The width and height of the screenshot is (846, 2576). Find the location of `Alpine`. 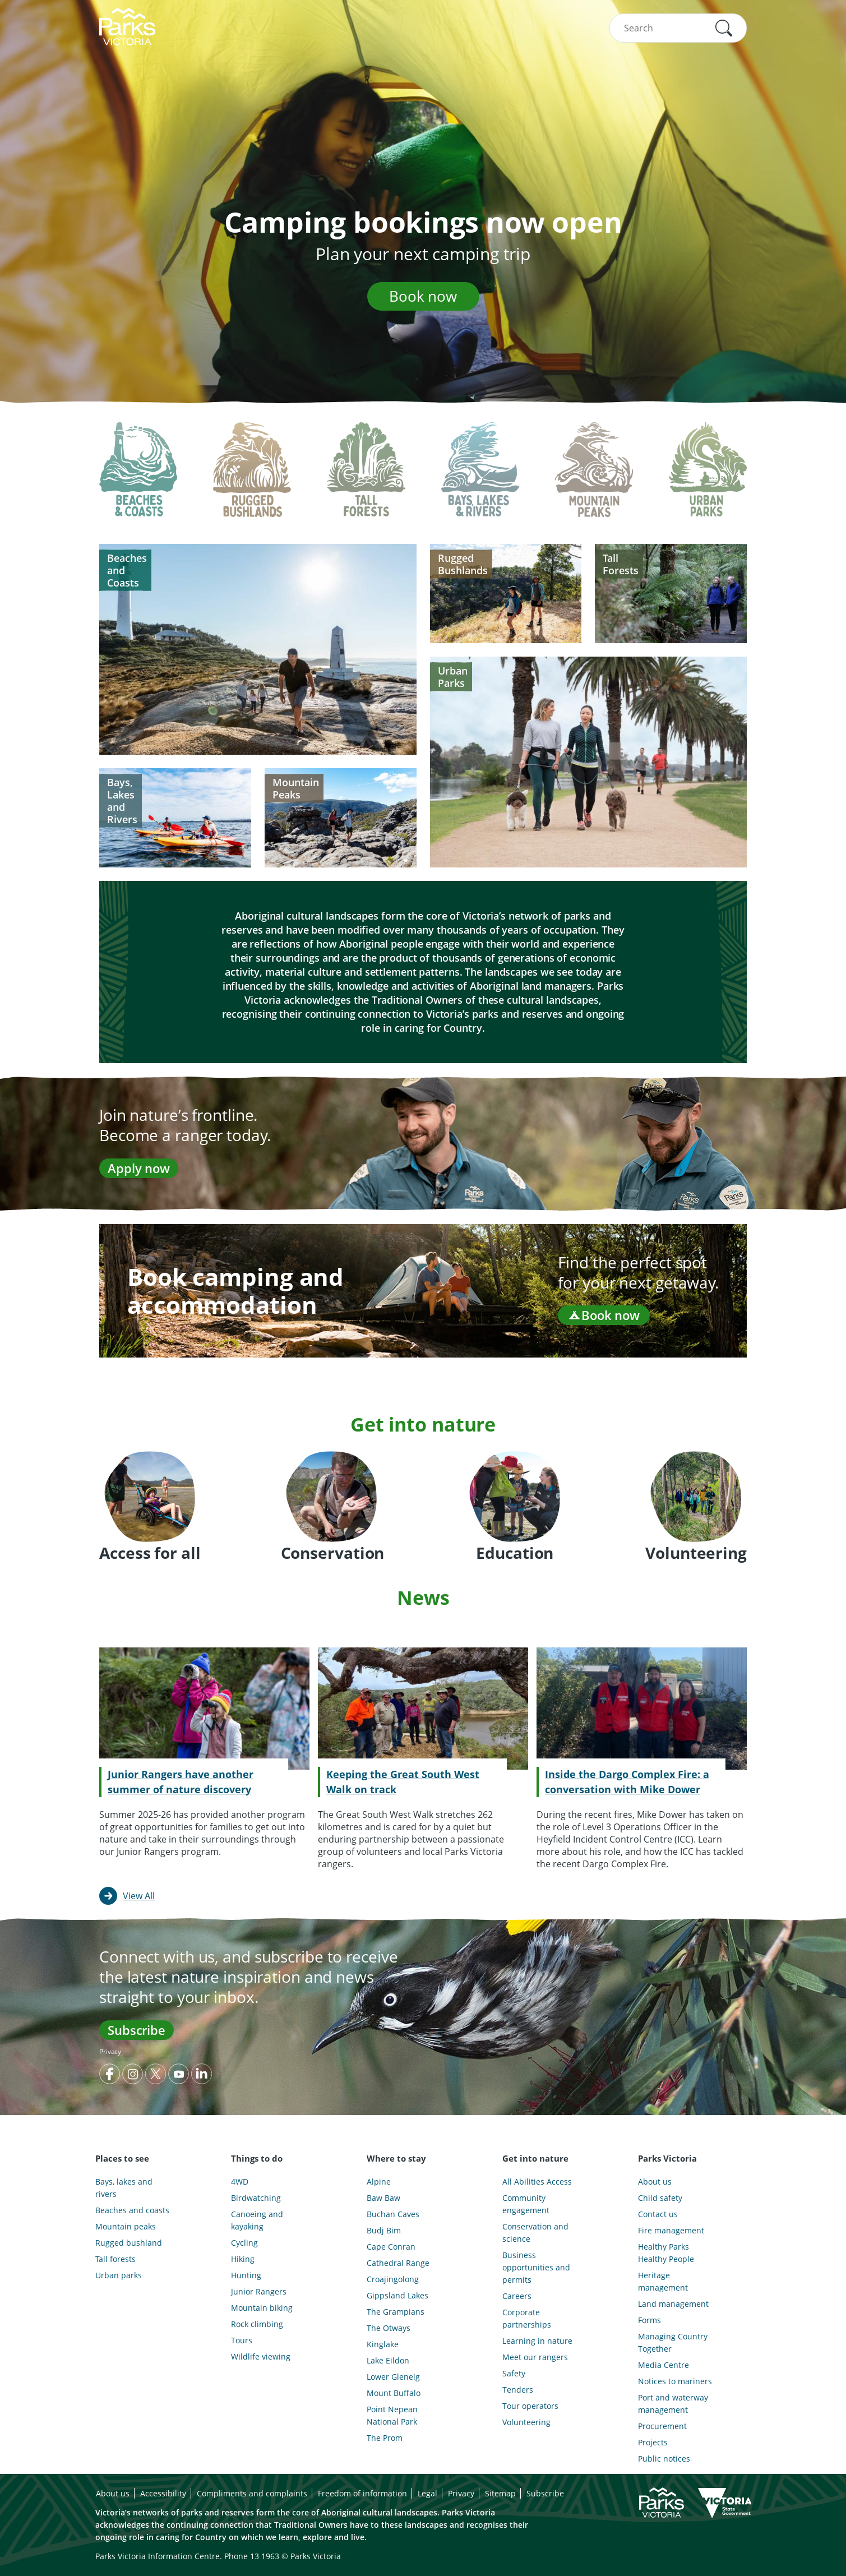

Alpine is located at coordinates (379, 2181).